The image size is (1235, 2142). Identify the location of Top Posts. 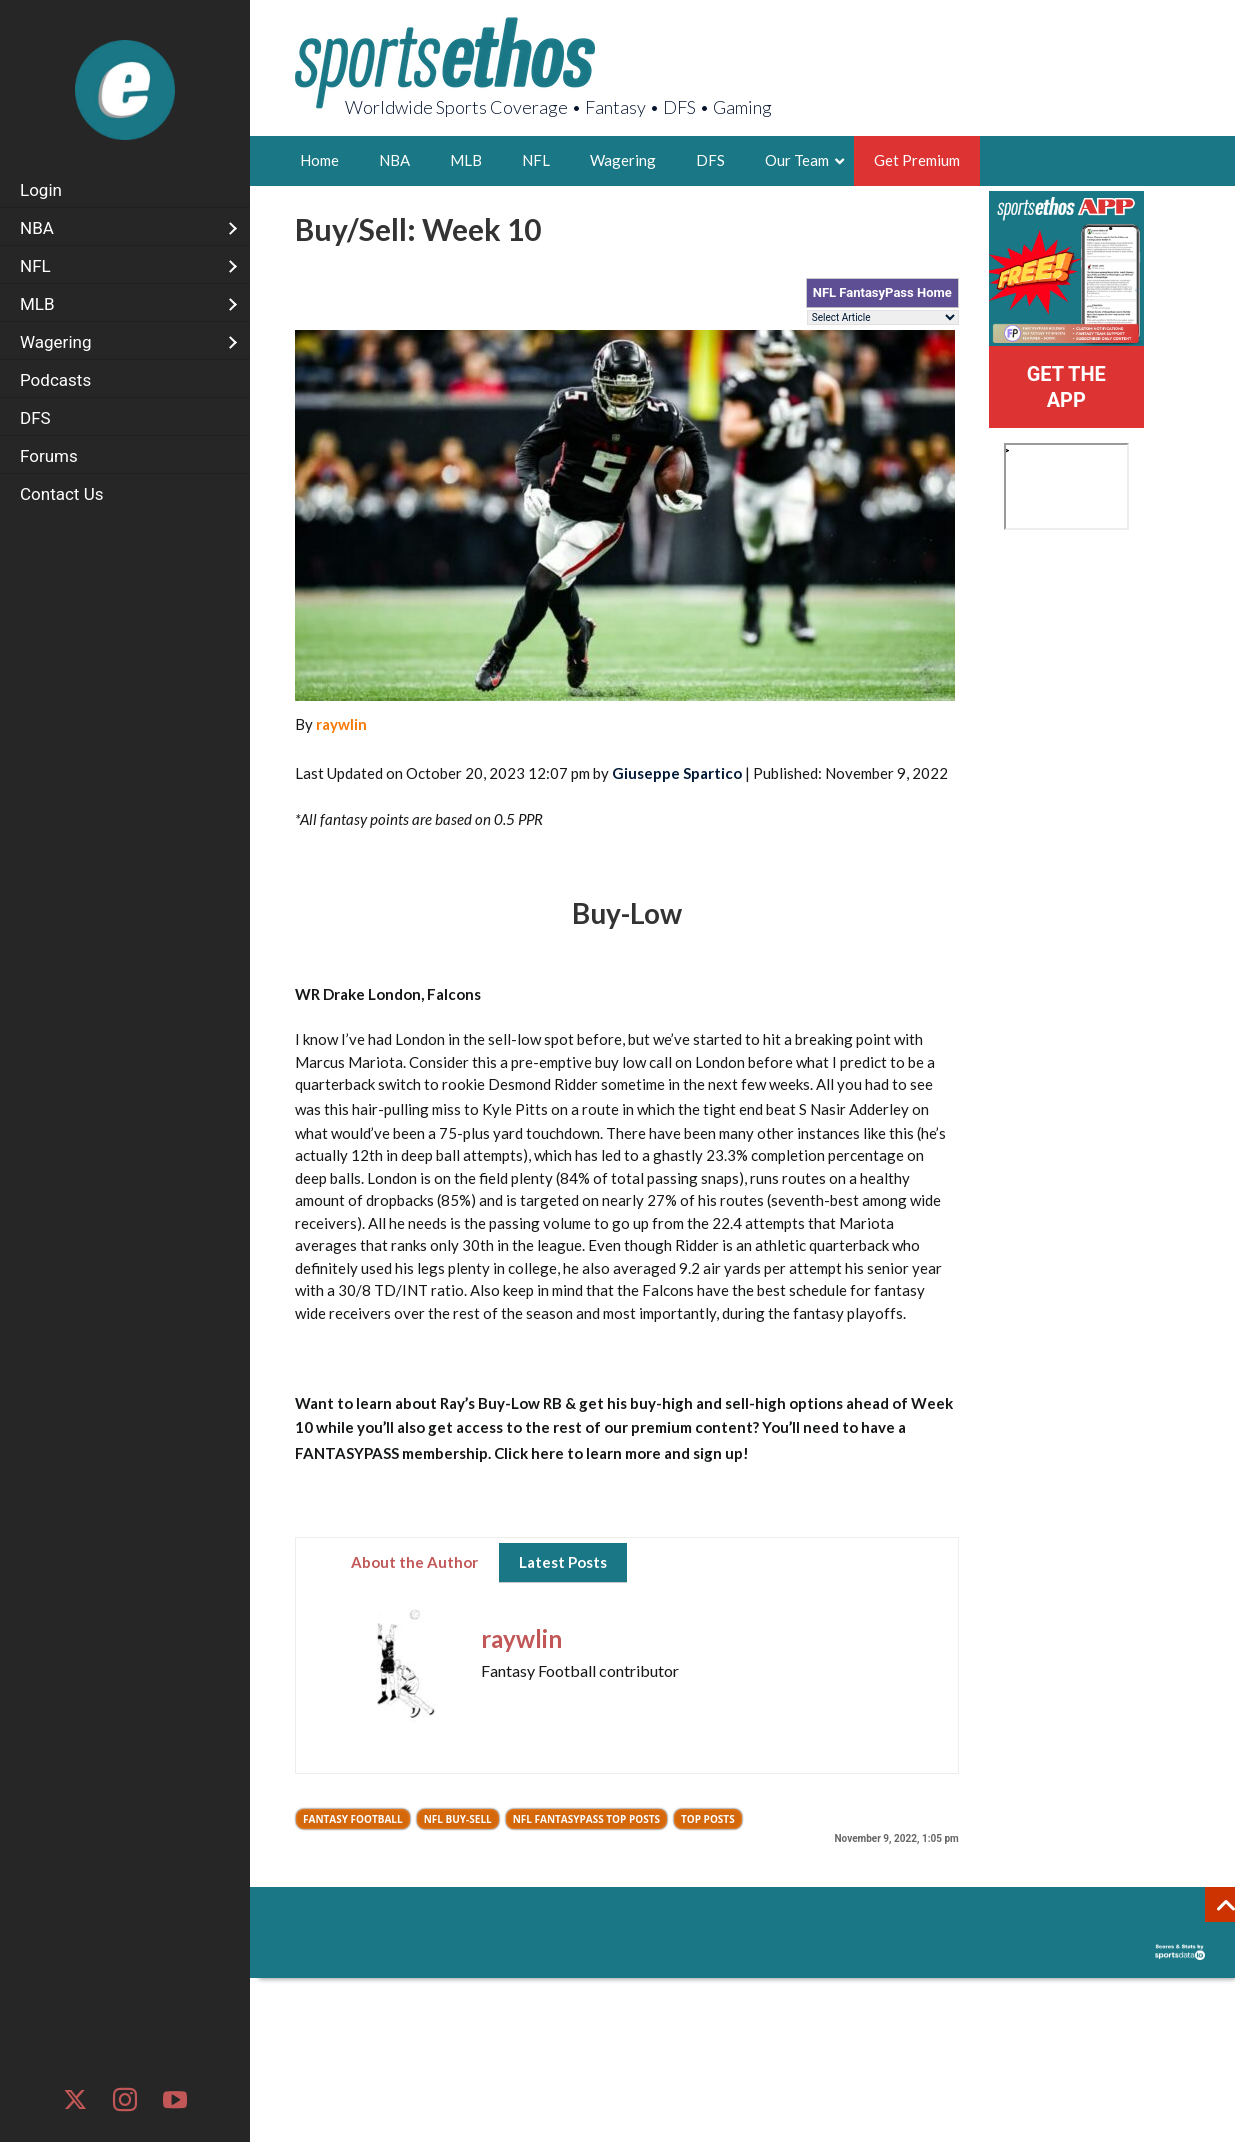
(708, 1819).